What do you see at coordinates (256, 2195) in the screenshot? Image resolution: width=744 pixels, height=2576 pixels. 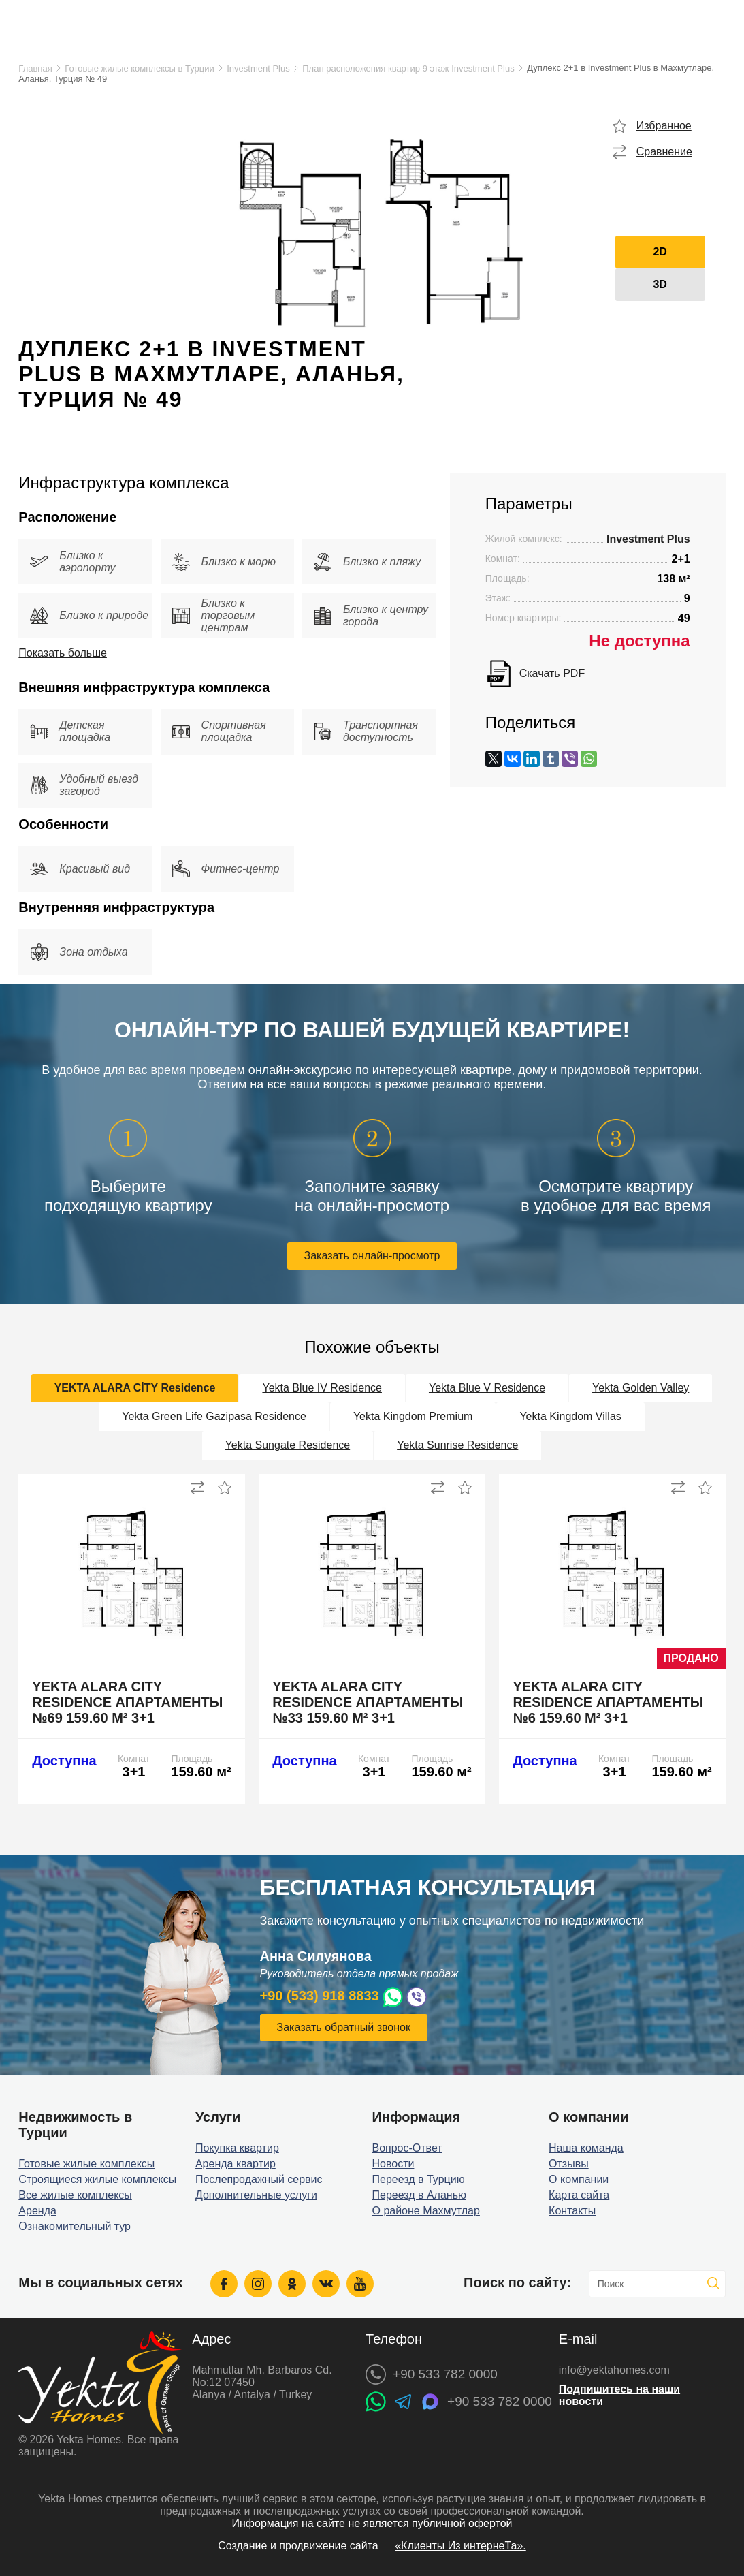 I see `Дополнительные услуги` at bounding box center [256, 2195].